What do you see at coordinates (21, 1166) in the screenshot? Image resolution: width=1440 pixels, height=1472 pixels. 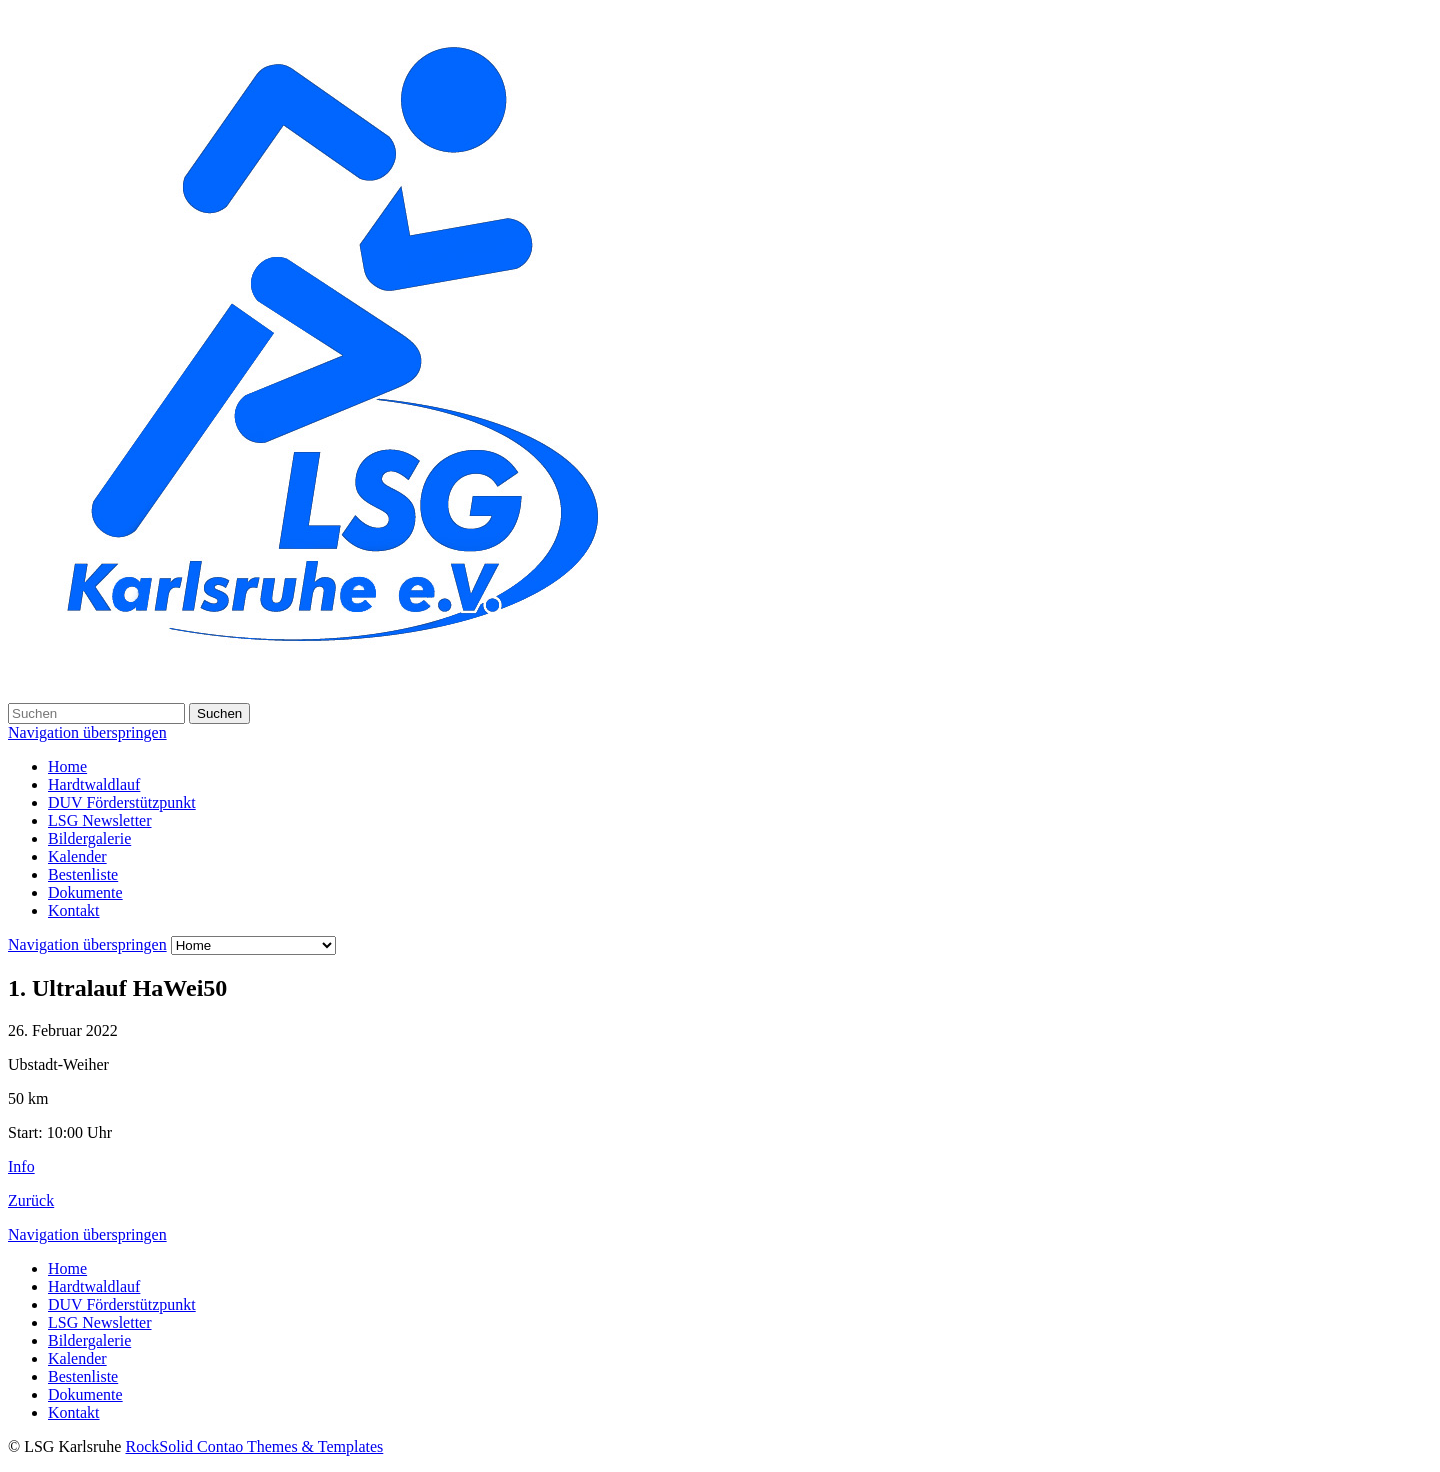 I see `Info` at bounding box center [21, 1166].